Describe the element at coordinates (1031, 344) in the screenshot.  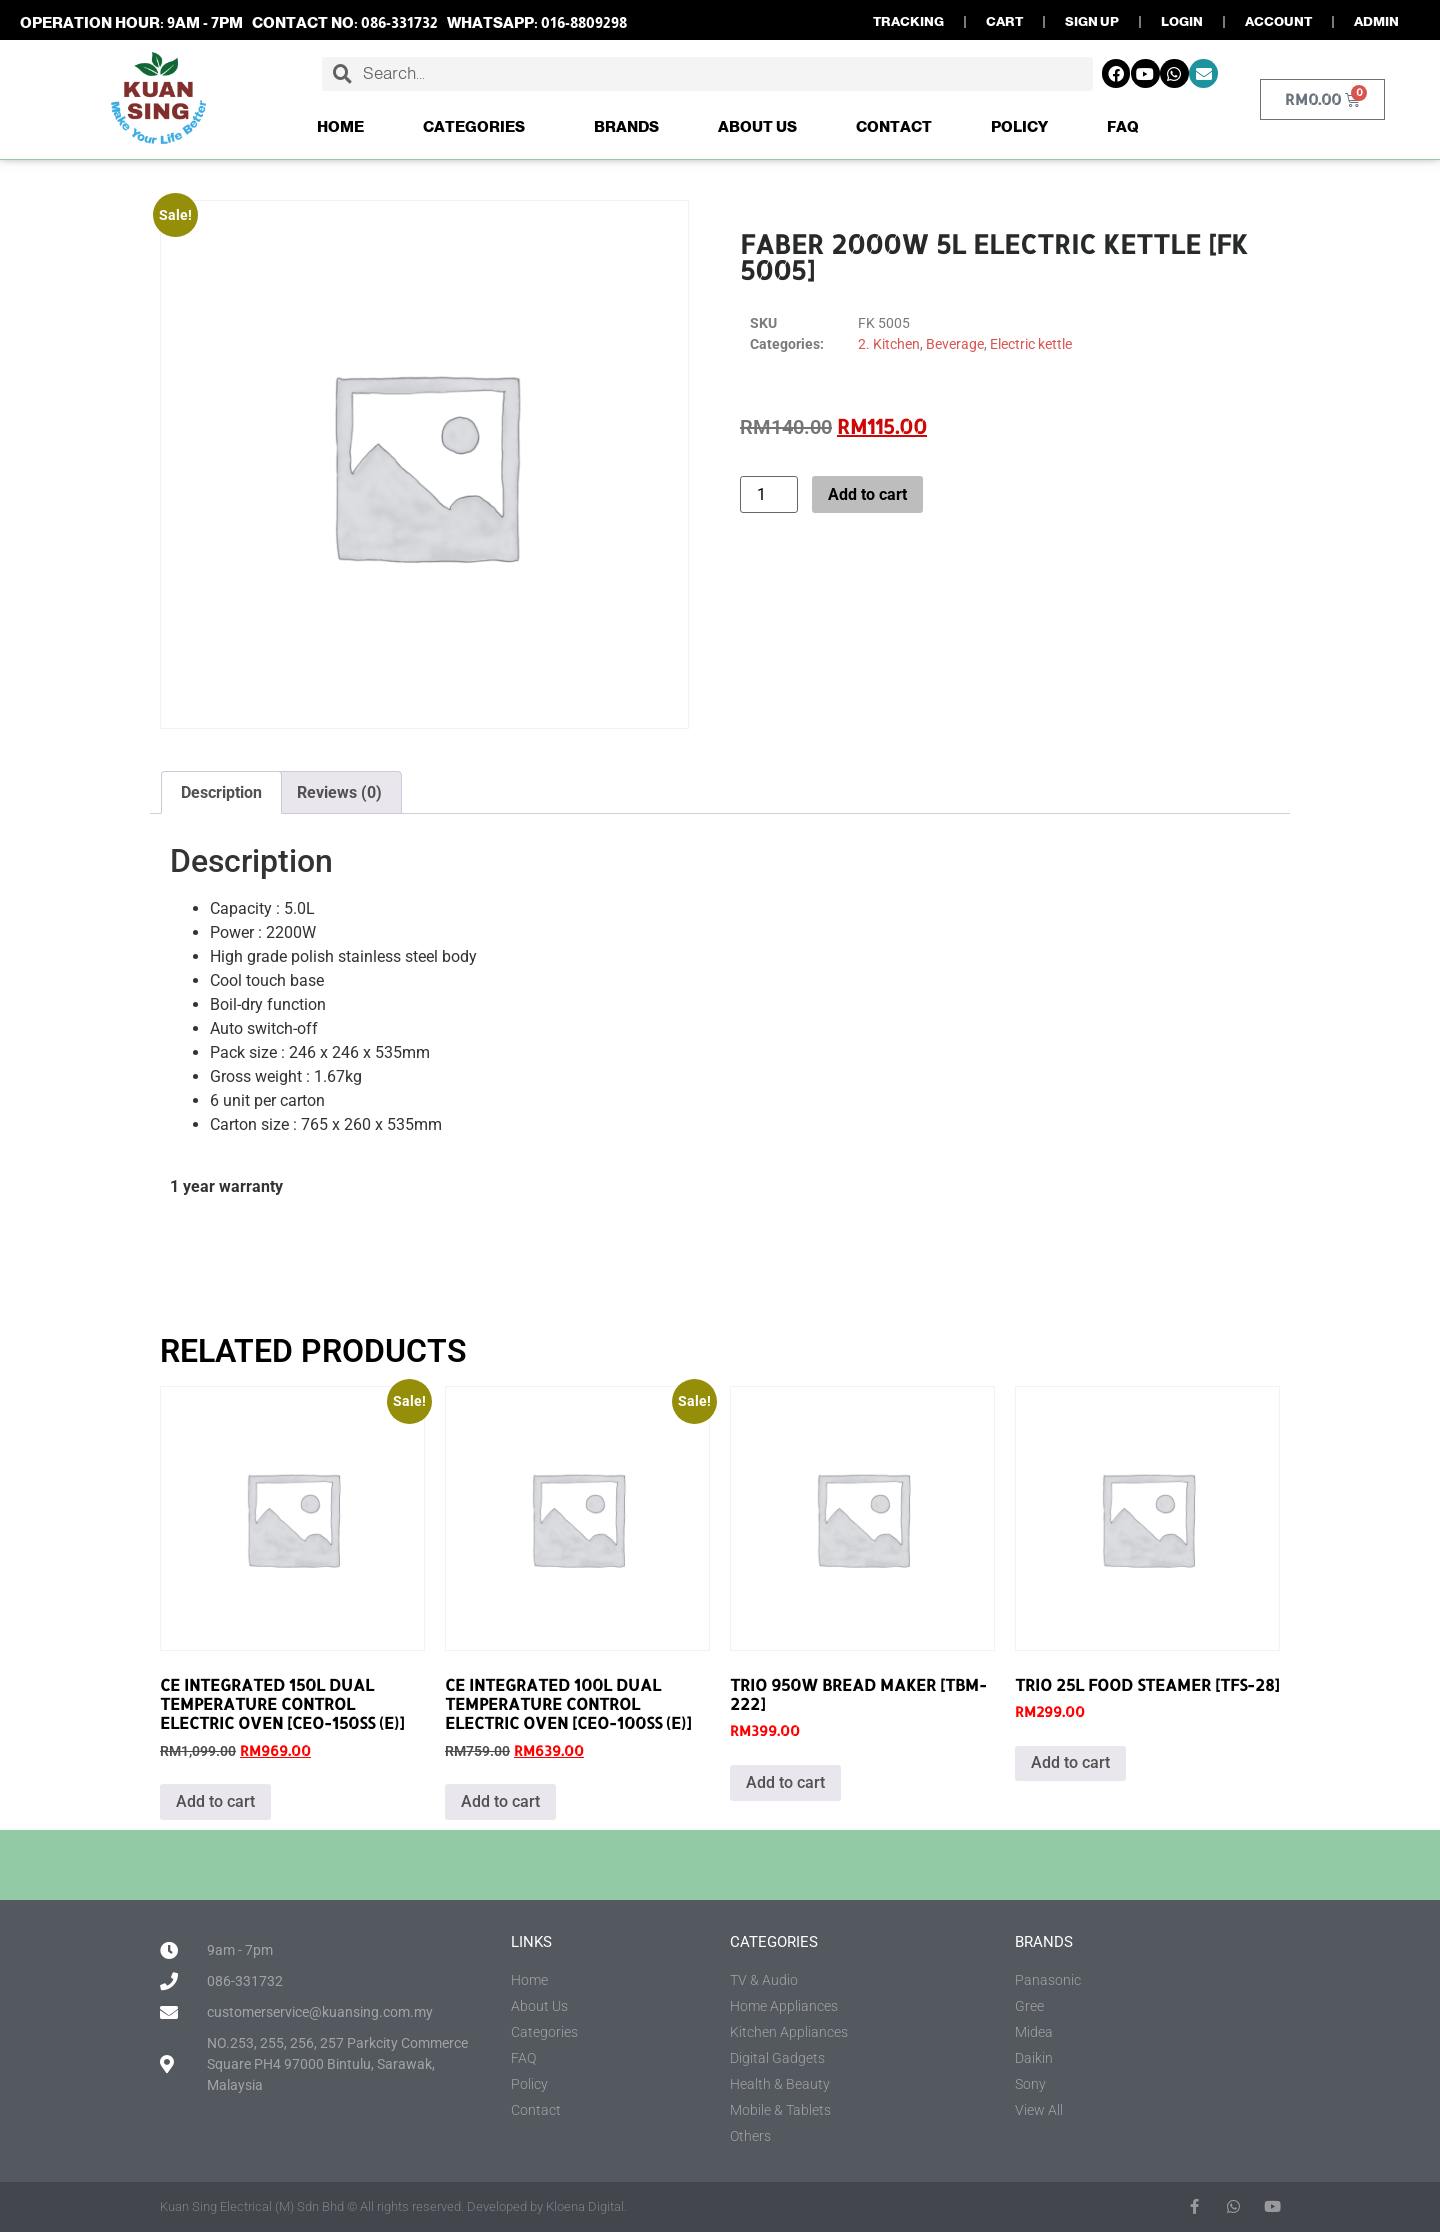
I see `Electric kettle` at that location.